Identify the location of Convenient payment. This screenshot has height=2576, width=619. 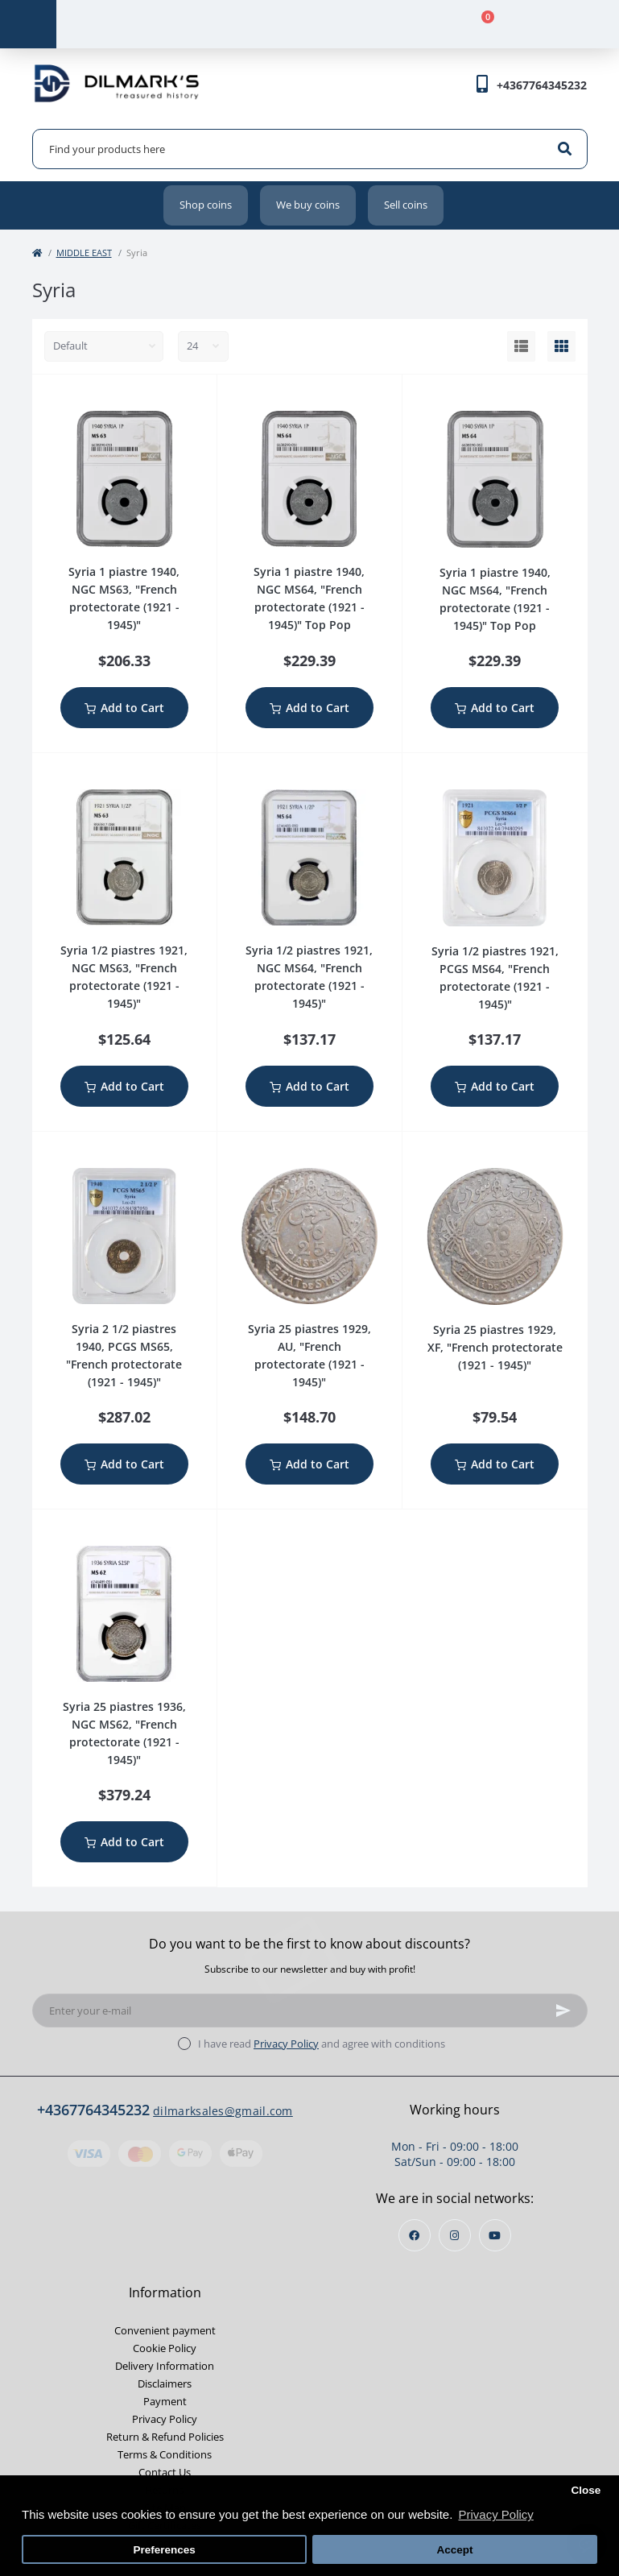
(165, 2330).